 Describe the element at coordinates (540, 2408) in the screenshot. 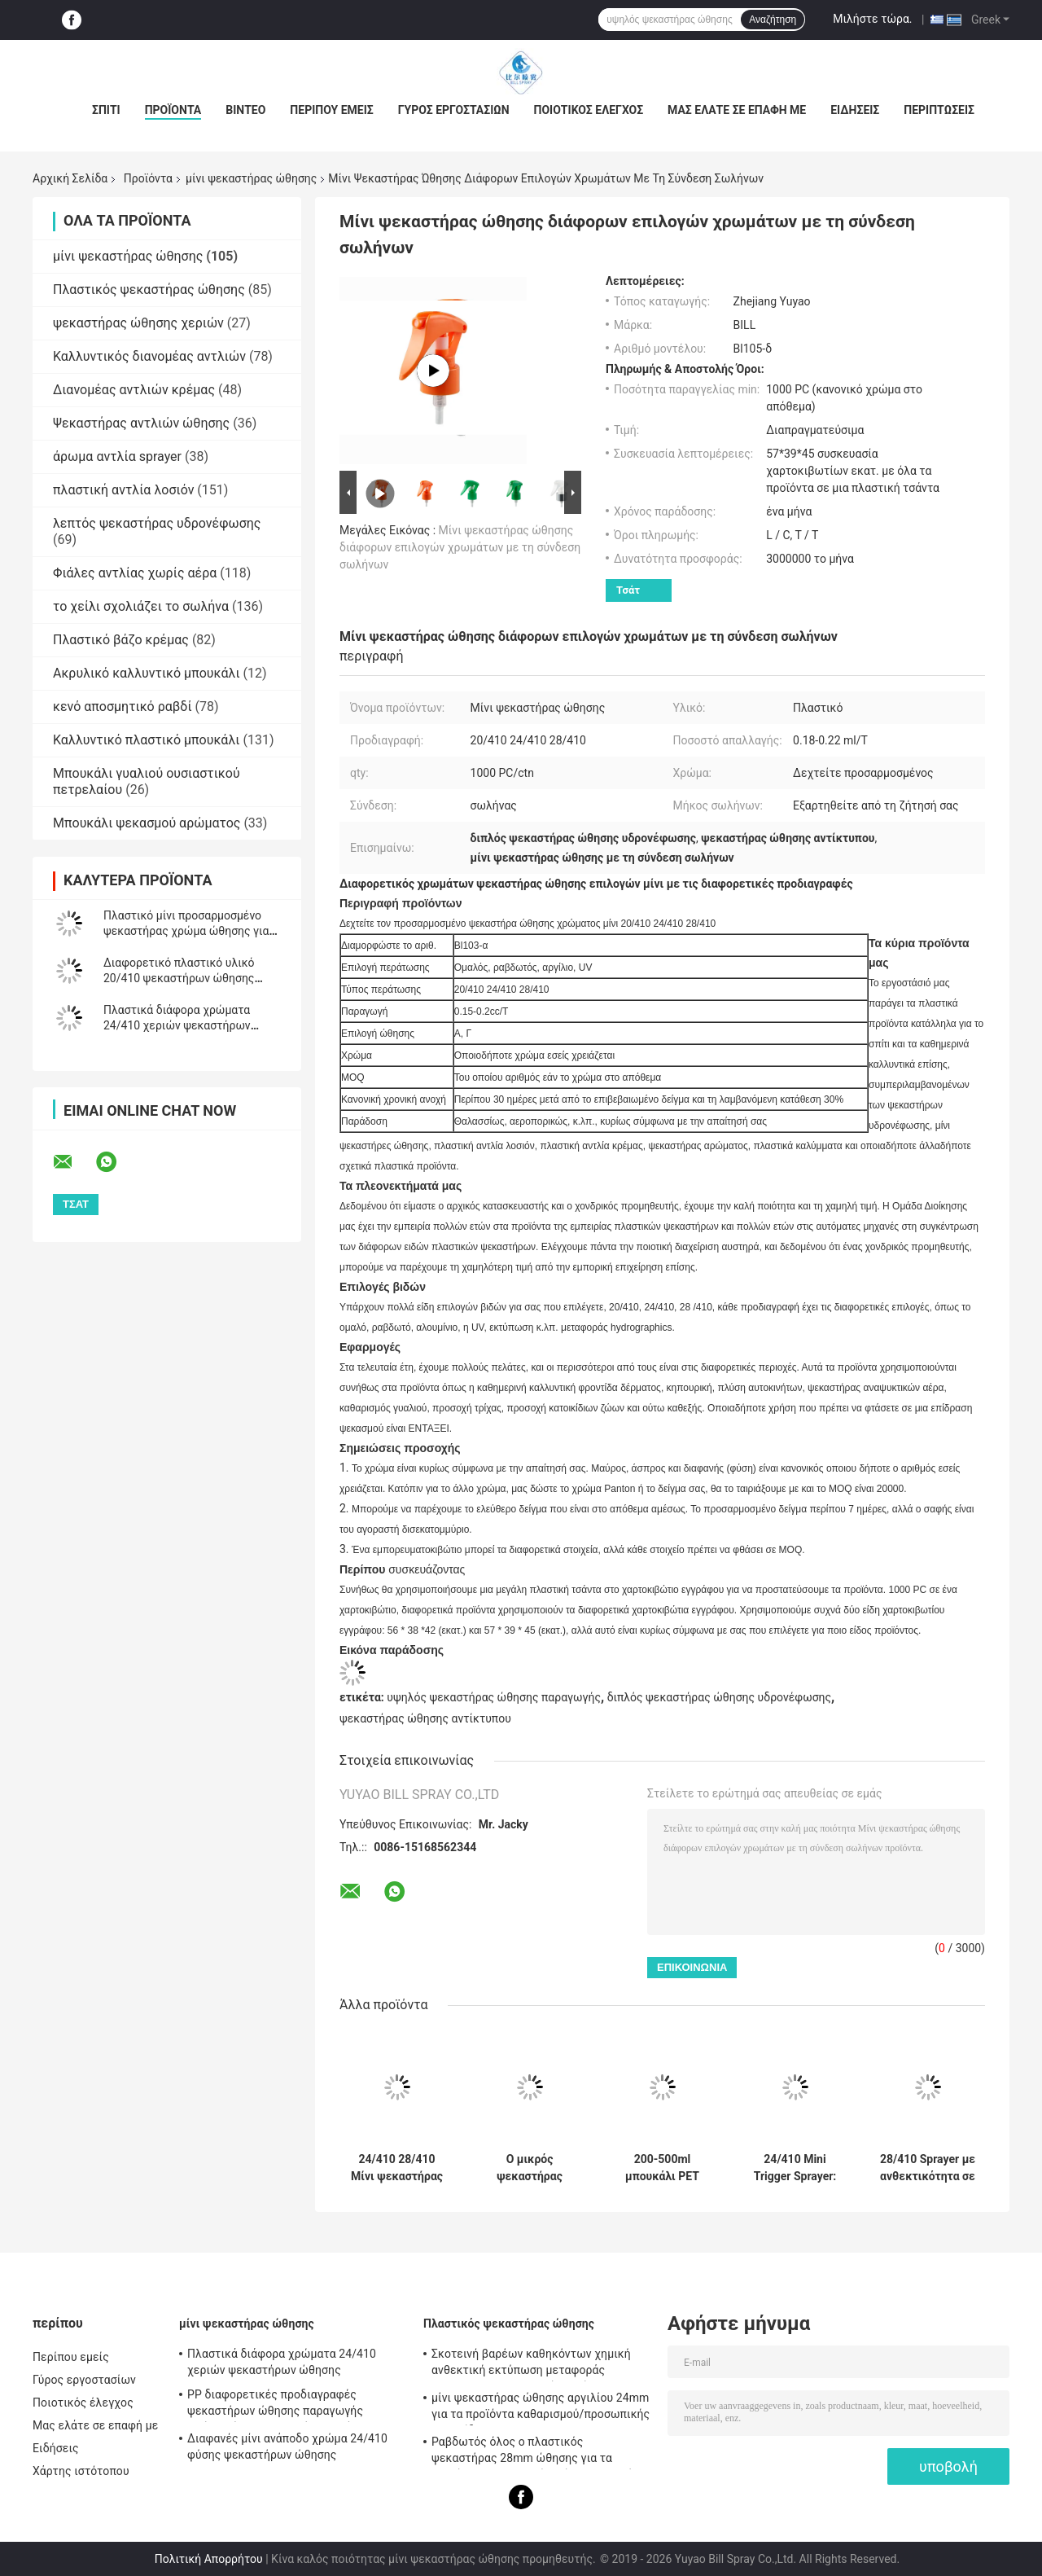

I see `μίνι ψεκαστήρας ώθησης αργιλίου 24mm για τα προϊόντα καθαρισμού/προσωπικής φροντίδας` at that location.